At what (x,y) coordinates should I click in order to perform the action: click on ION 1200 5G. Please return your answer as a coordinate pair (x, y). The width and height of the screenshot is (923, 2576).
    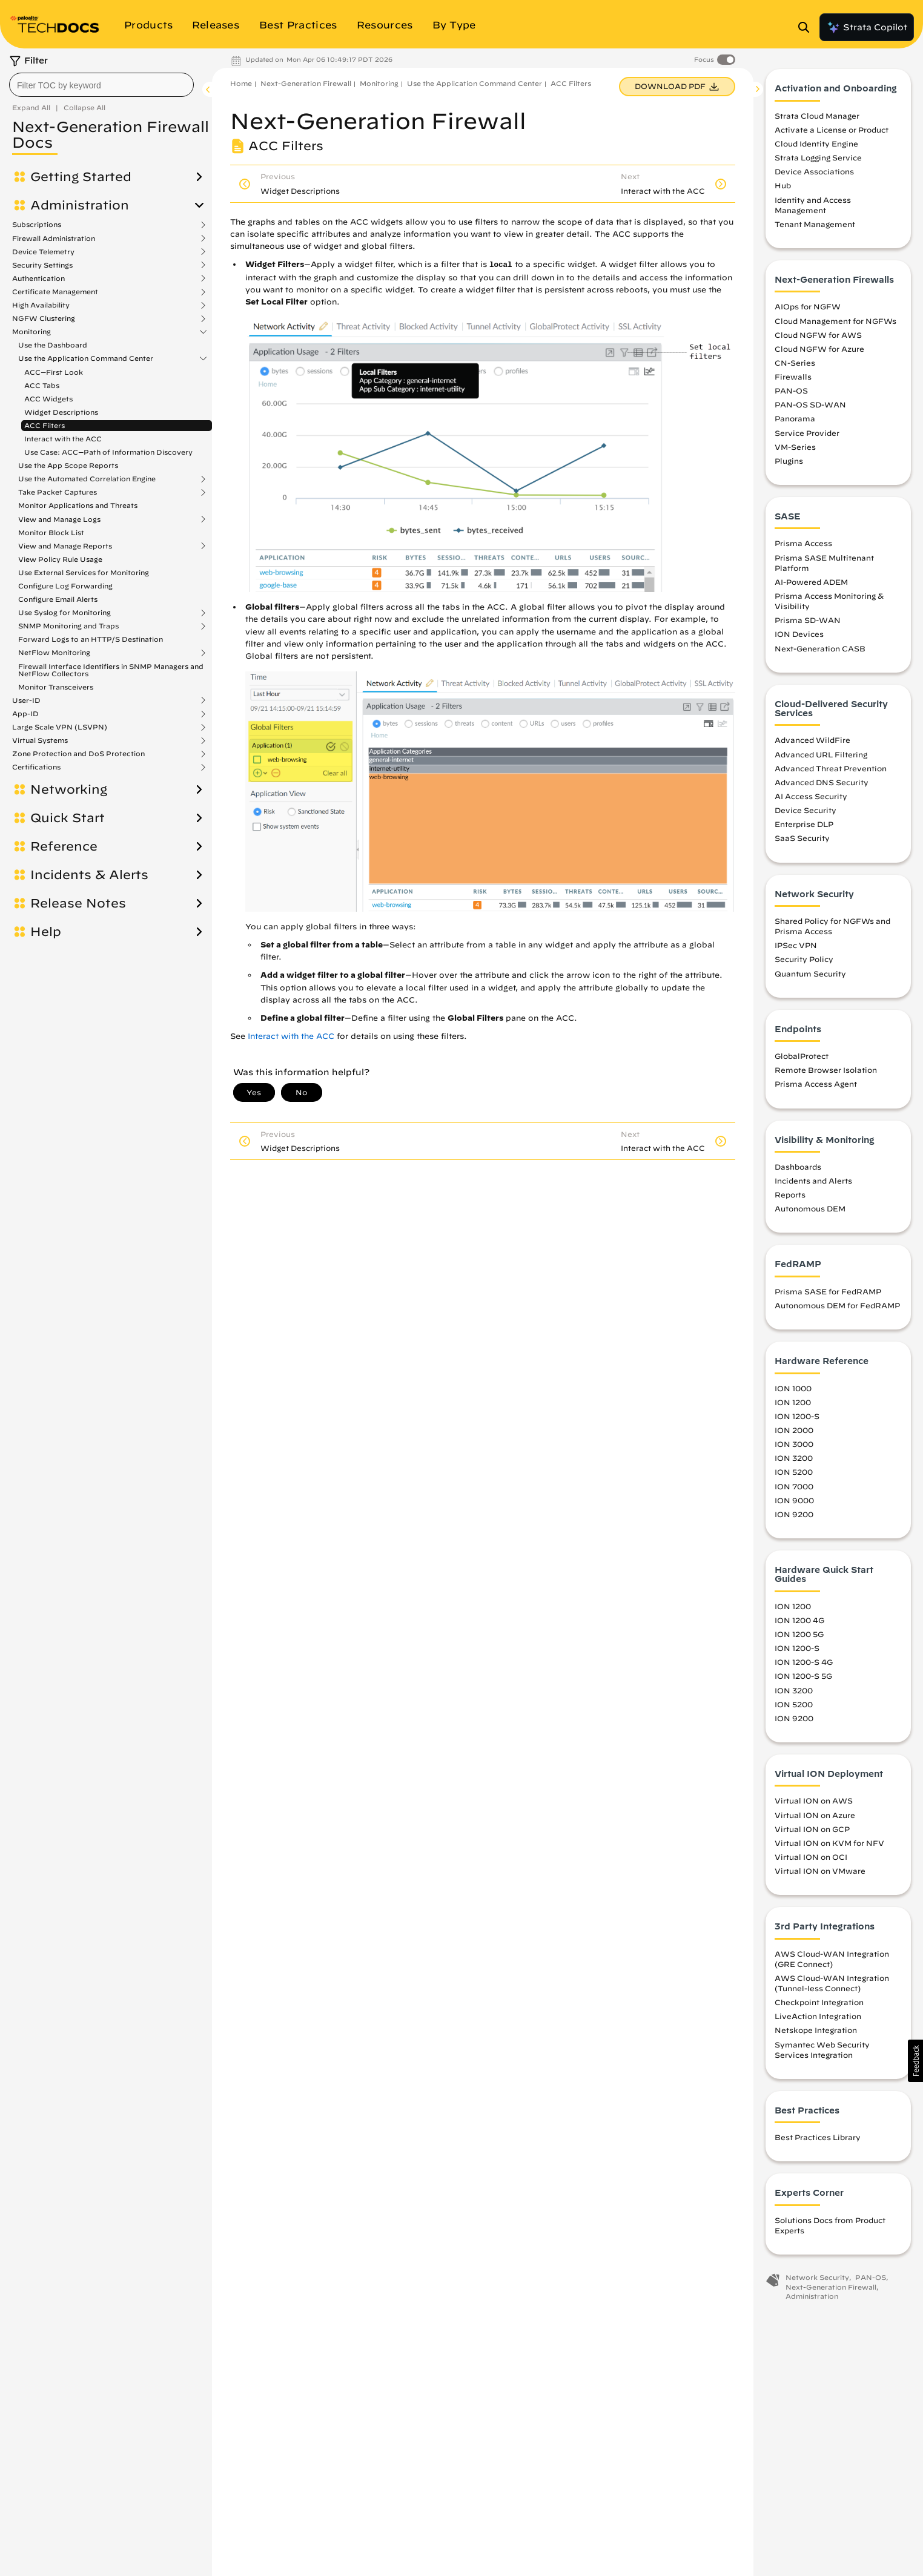
    Looking at the image, I should click on (799, 1637).